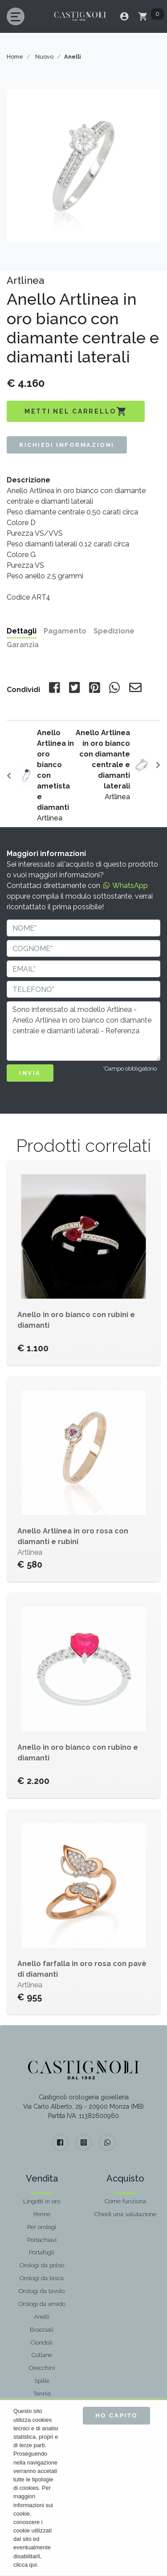 Image resolution: width=167 pixels, height=2576 pixels. Describe the element at coordinates (42, 2290) in the screenshot. I see `Orologi da tavolo` at that location.